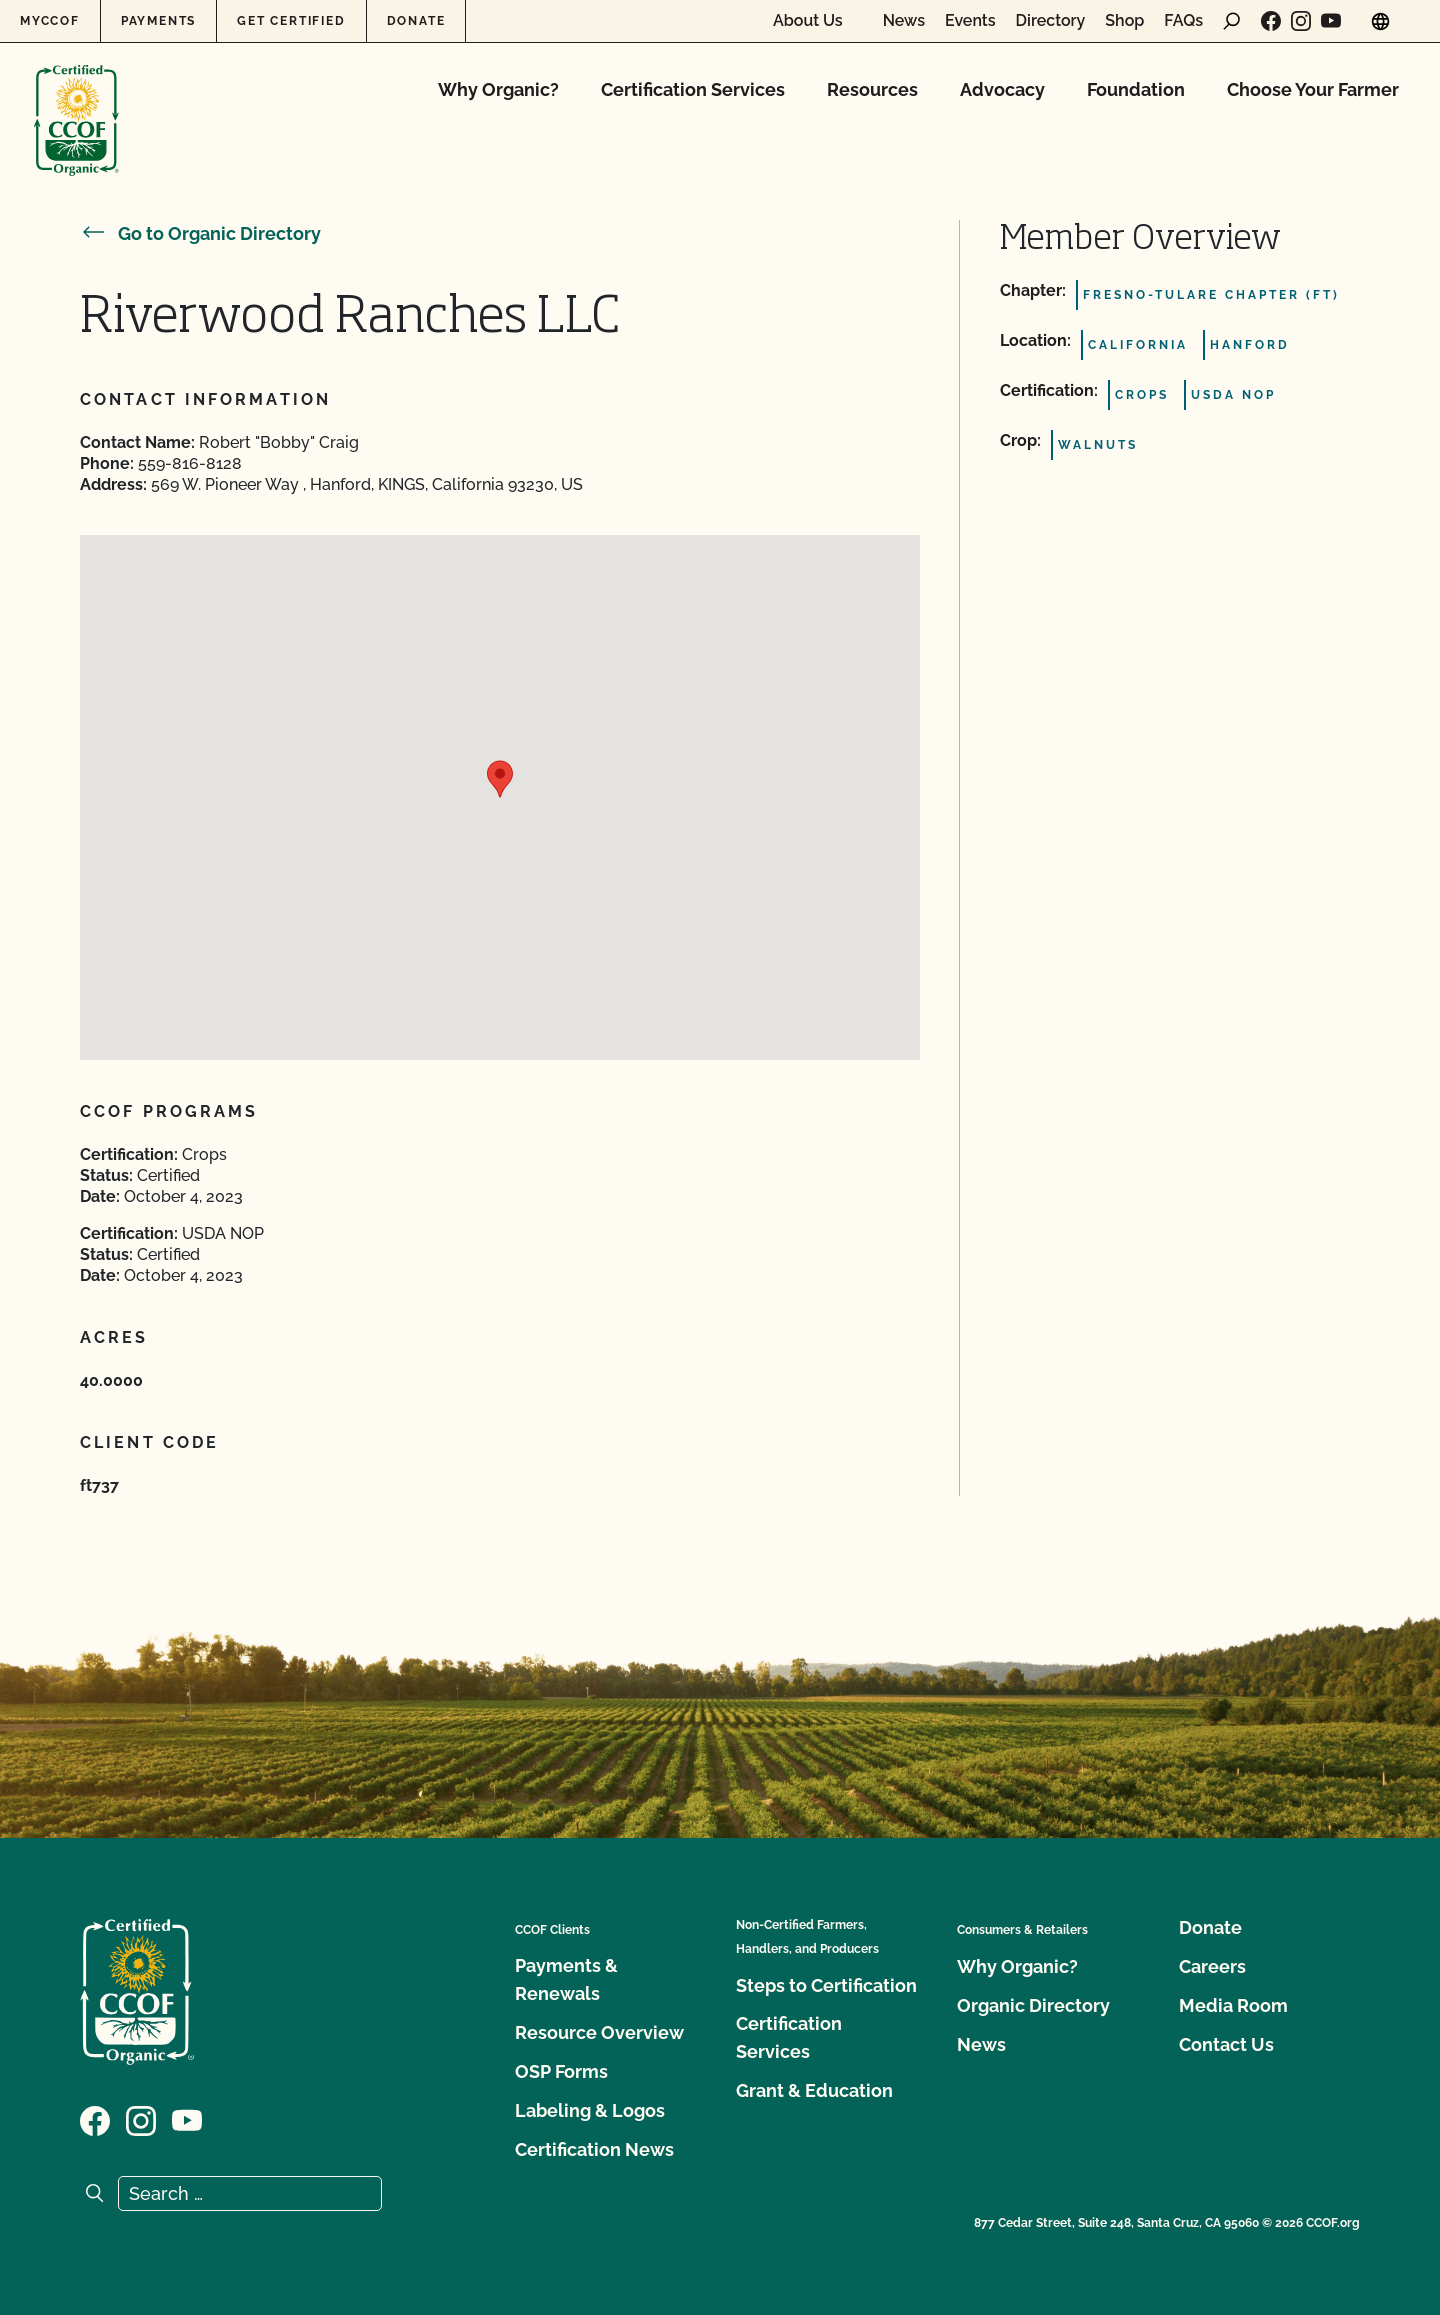 The image size is (1440, 2315). Describe the element at coordinates (561, 2071) in the screenshot. I see `OSP Forms` at that location.